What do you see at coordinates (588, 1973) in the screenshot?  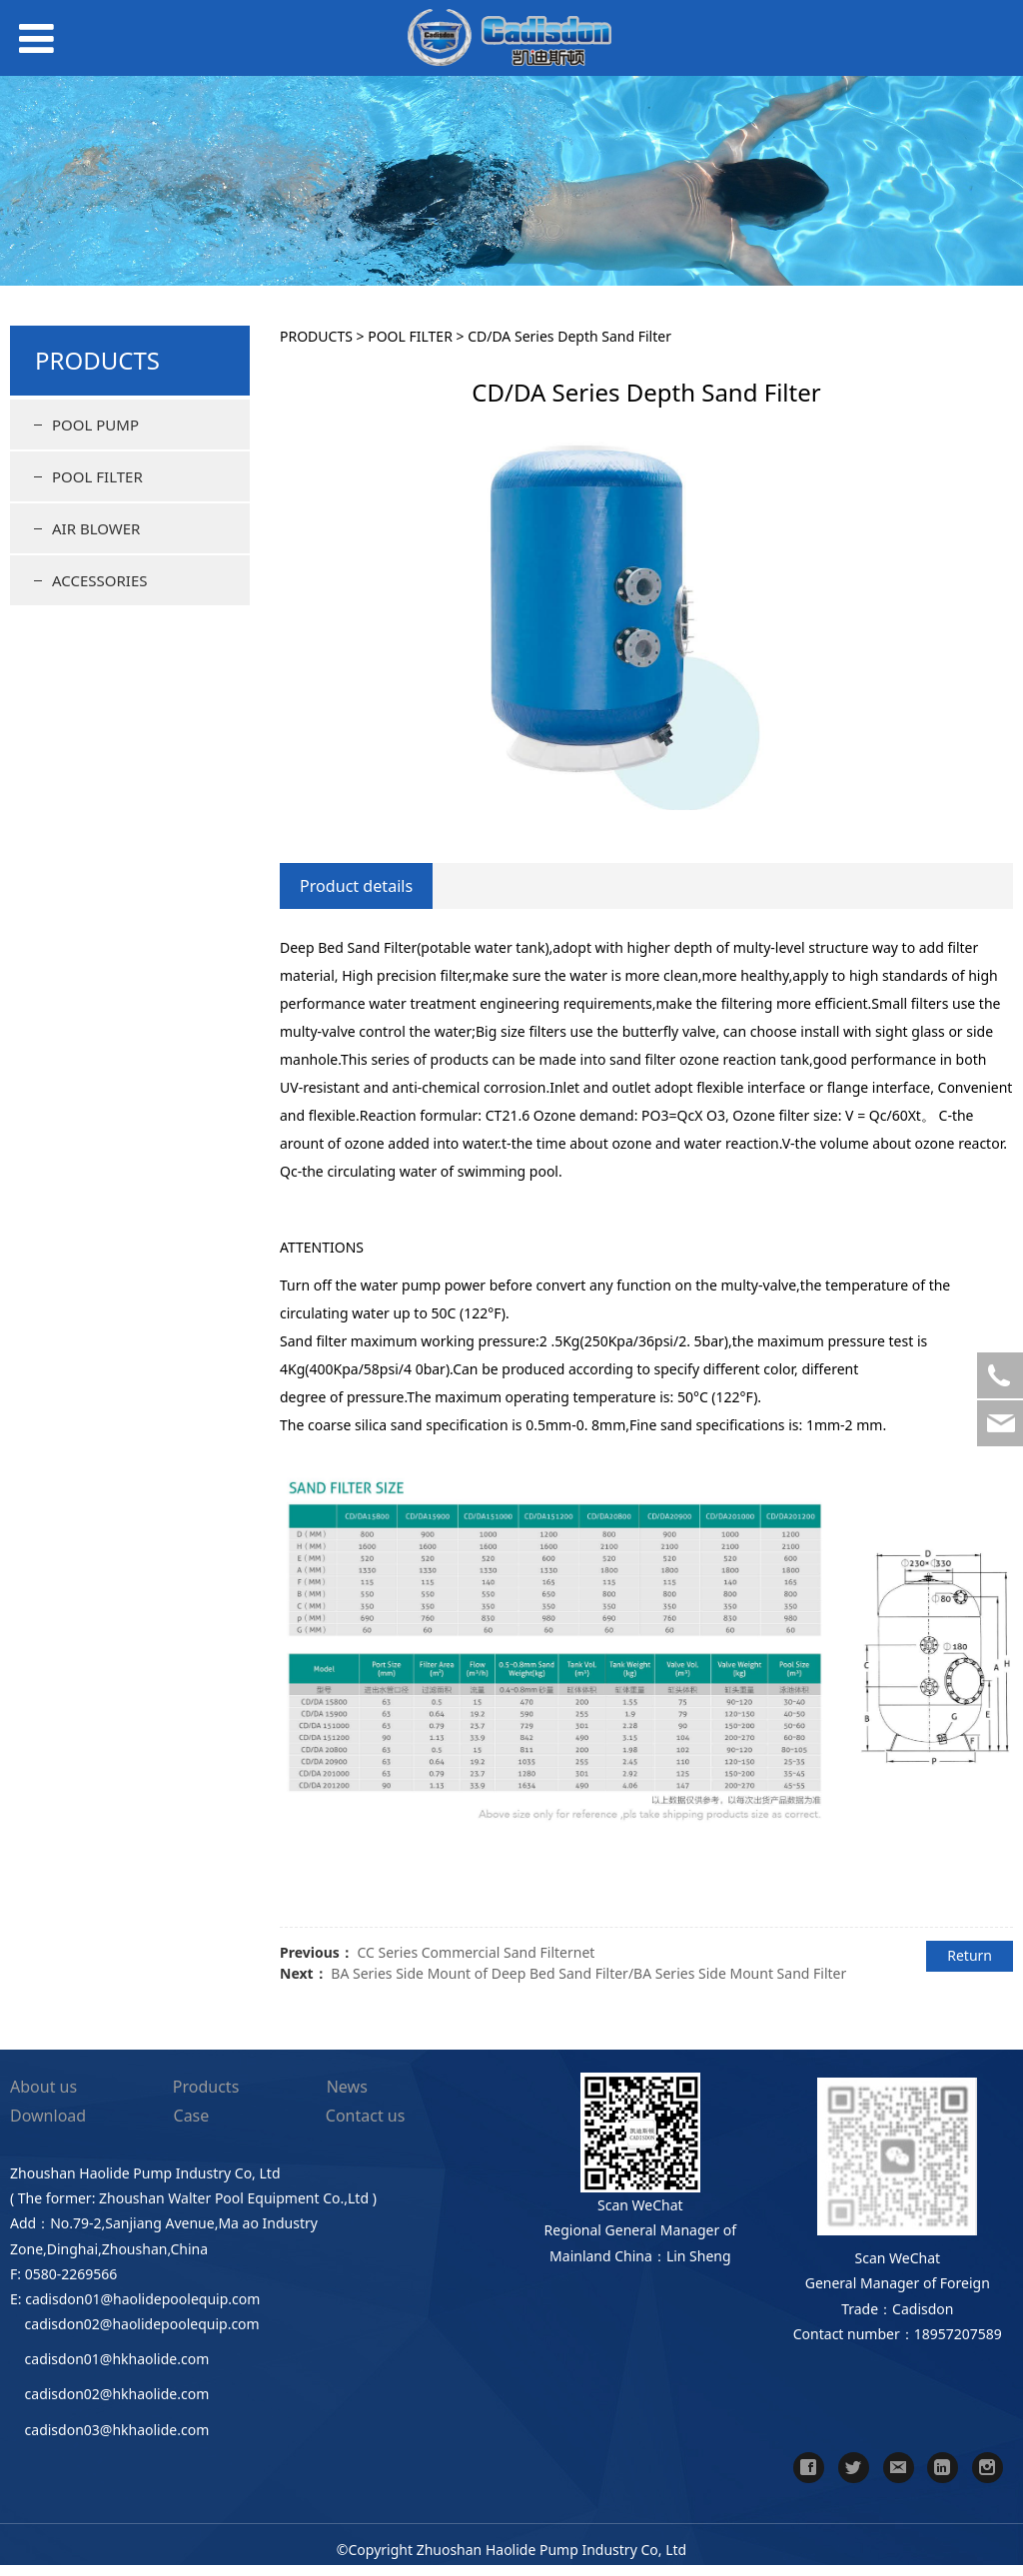 I see `BA Series Side Mount of Deep Bed Sand Filter/BA Series Side Mount Sand Filter` at bounding box center [588, 1973].